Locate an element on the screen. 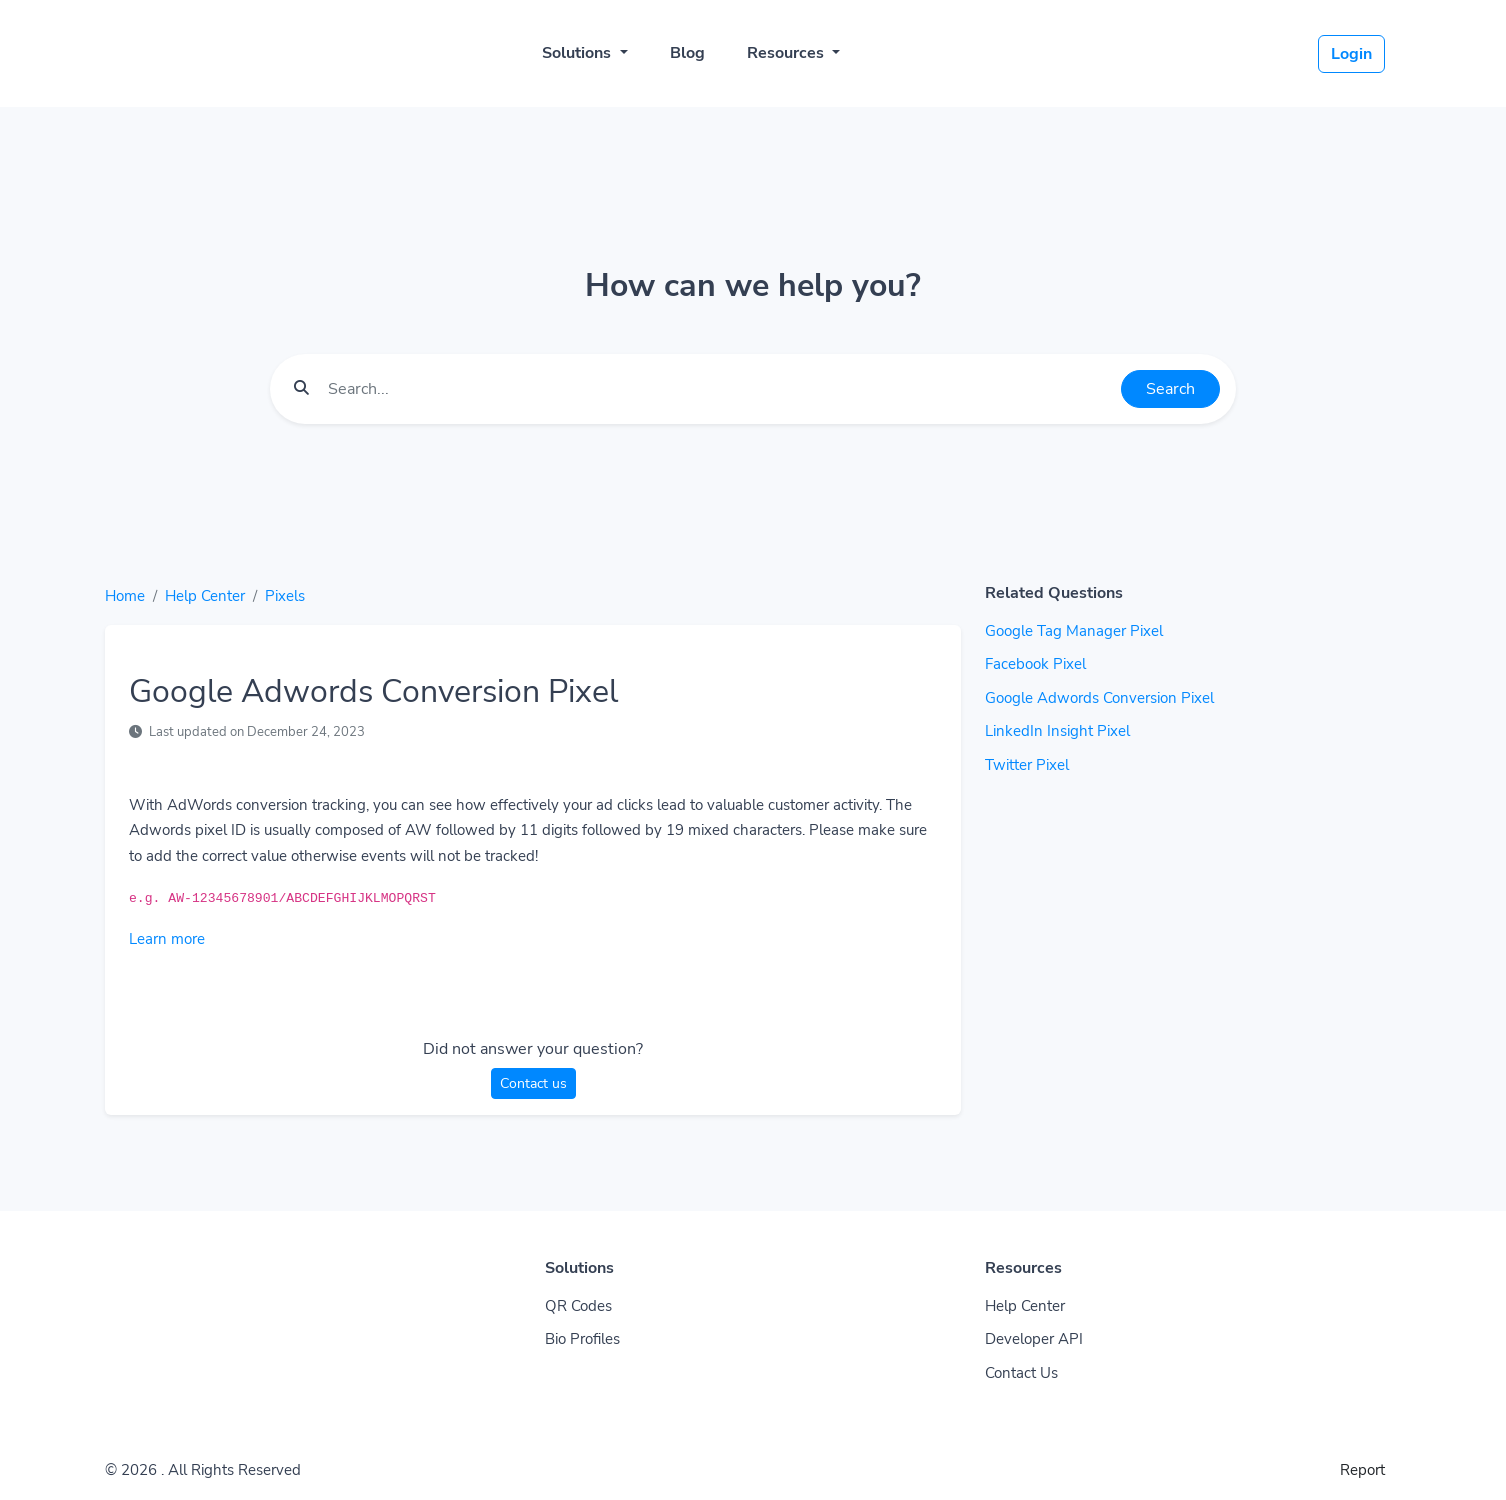 Image resolution: width=1506 pixels, height=1500 pixels. Search is located at coordinates (1170, 389).